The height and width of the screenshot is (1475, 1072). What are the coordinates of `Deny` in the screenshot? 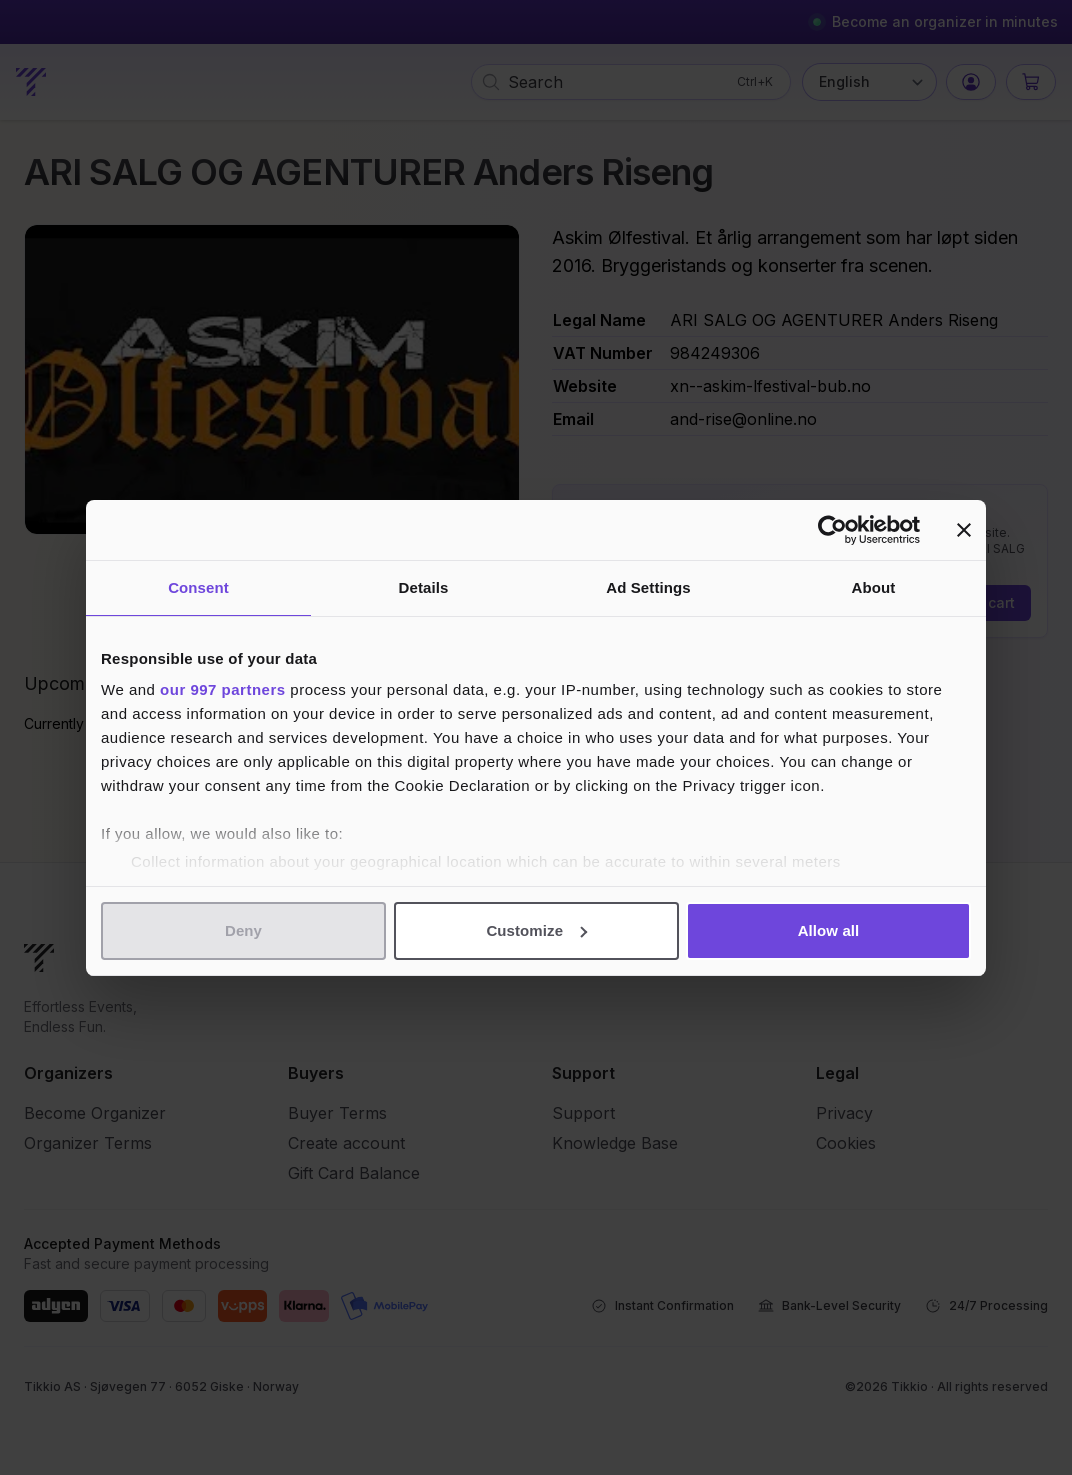 It's located at (243, 930).